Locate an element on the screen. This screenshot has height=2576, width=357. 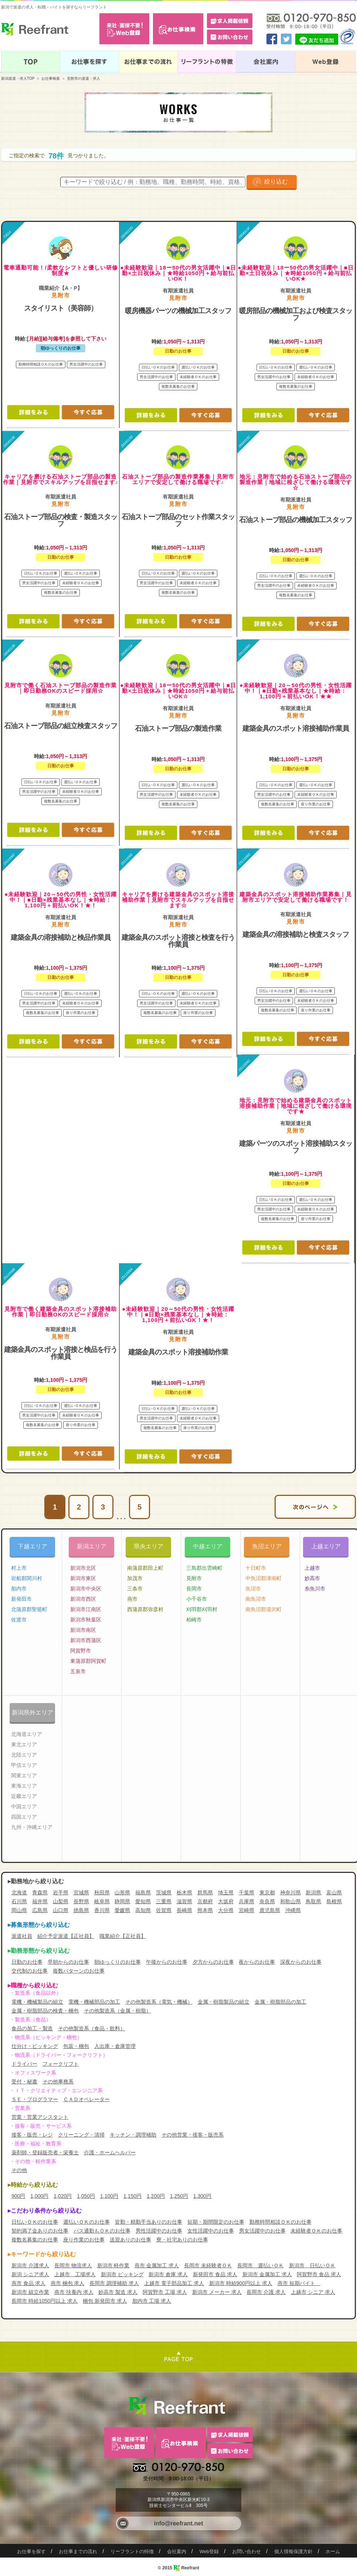
900円 is located at coordinates (18, 2196).